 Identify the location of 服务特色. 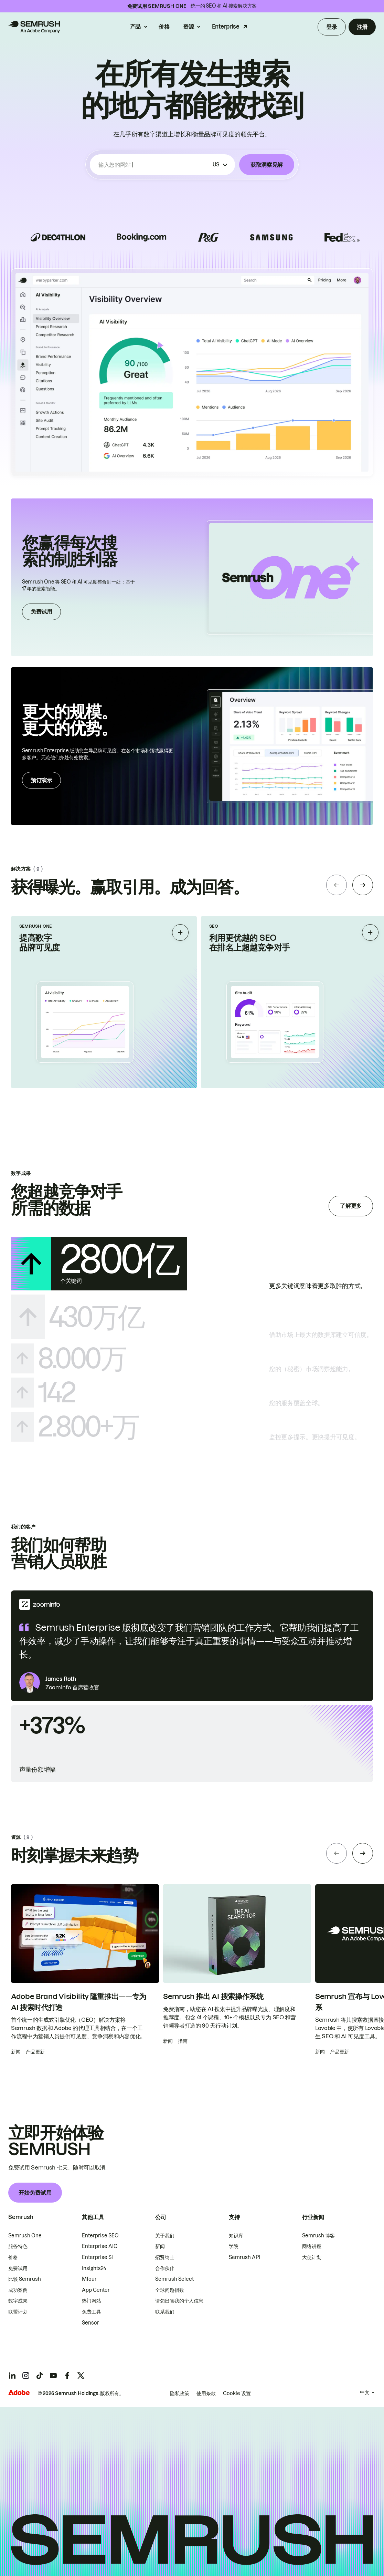
(18, 2246).